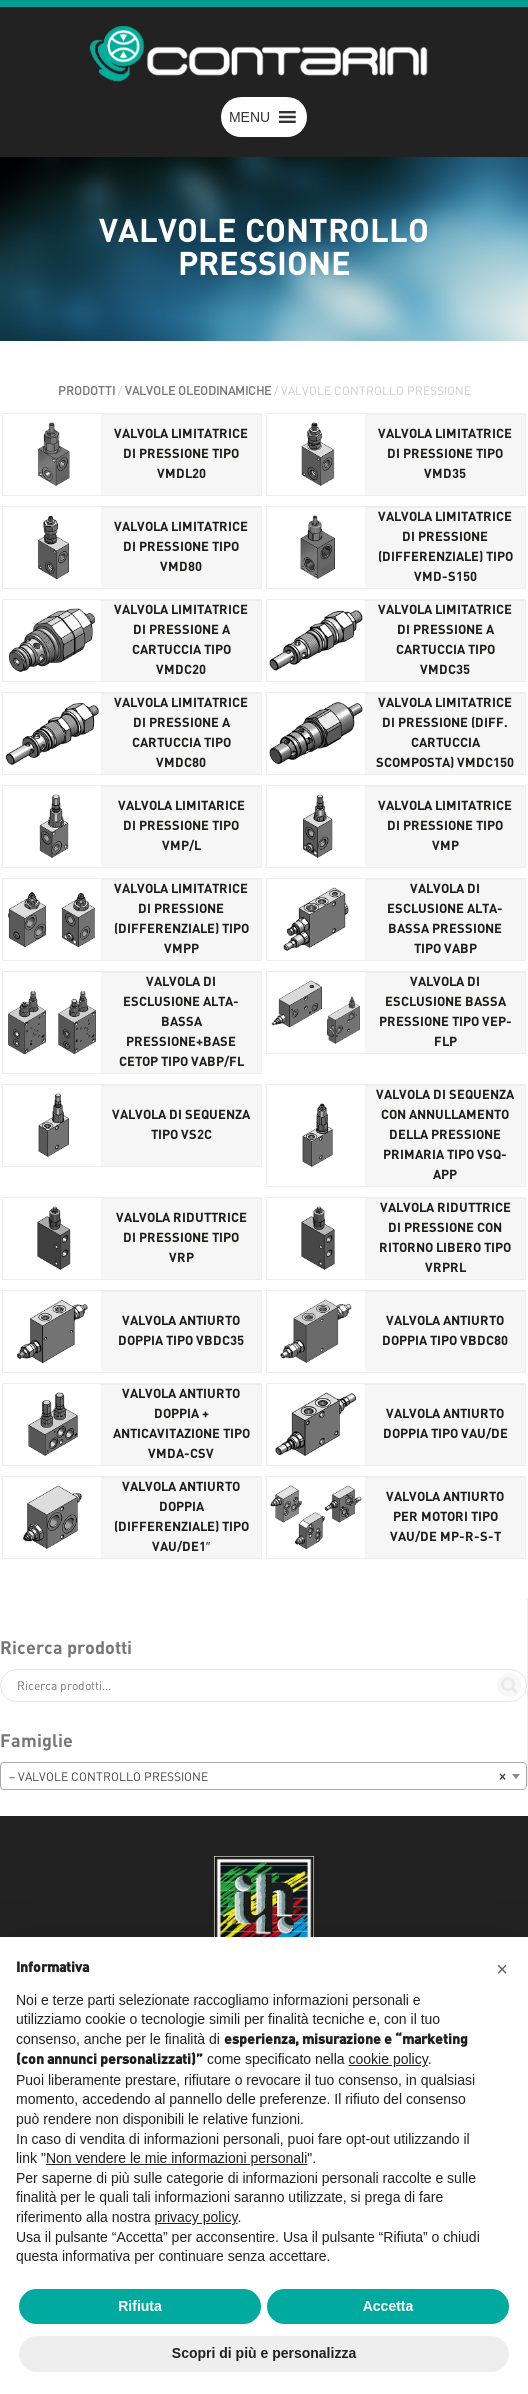 The height and width of the screenshot is (2394, 528). I want to click on VALVOLA LIMITATRICE DI PRESSIONE TIPO VMD35, so click(445, 454).